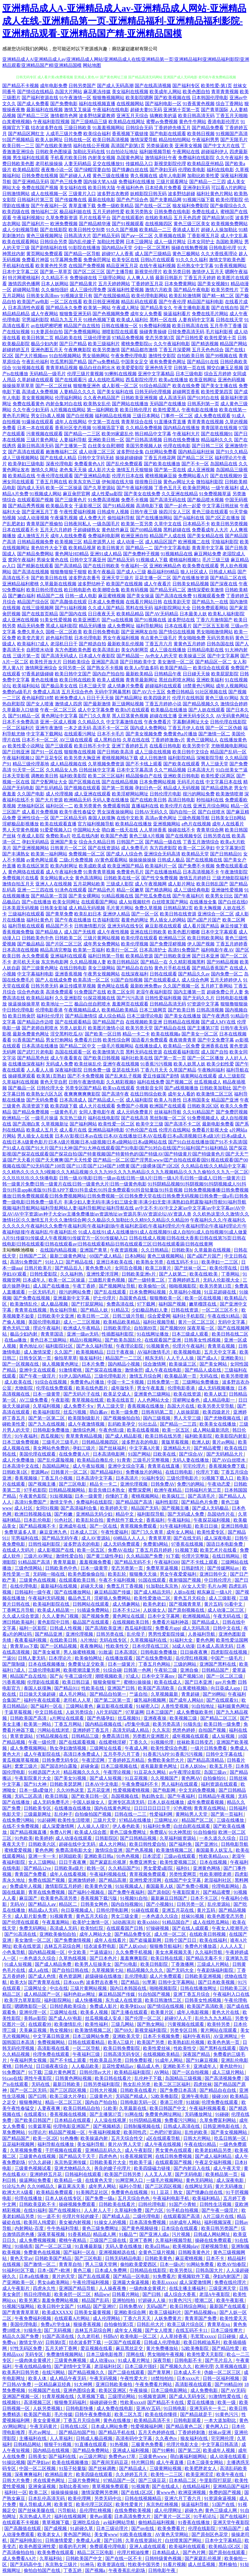 Image resolution: width=252 pixels, height=2576 pixels. What do you see at coordinates (196, 673) in the screenshot?
I see `日日碰天天操` at bounding box center [196, 673].